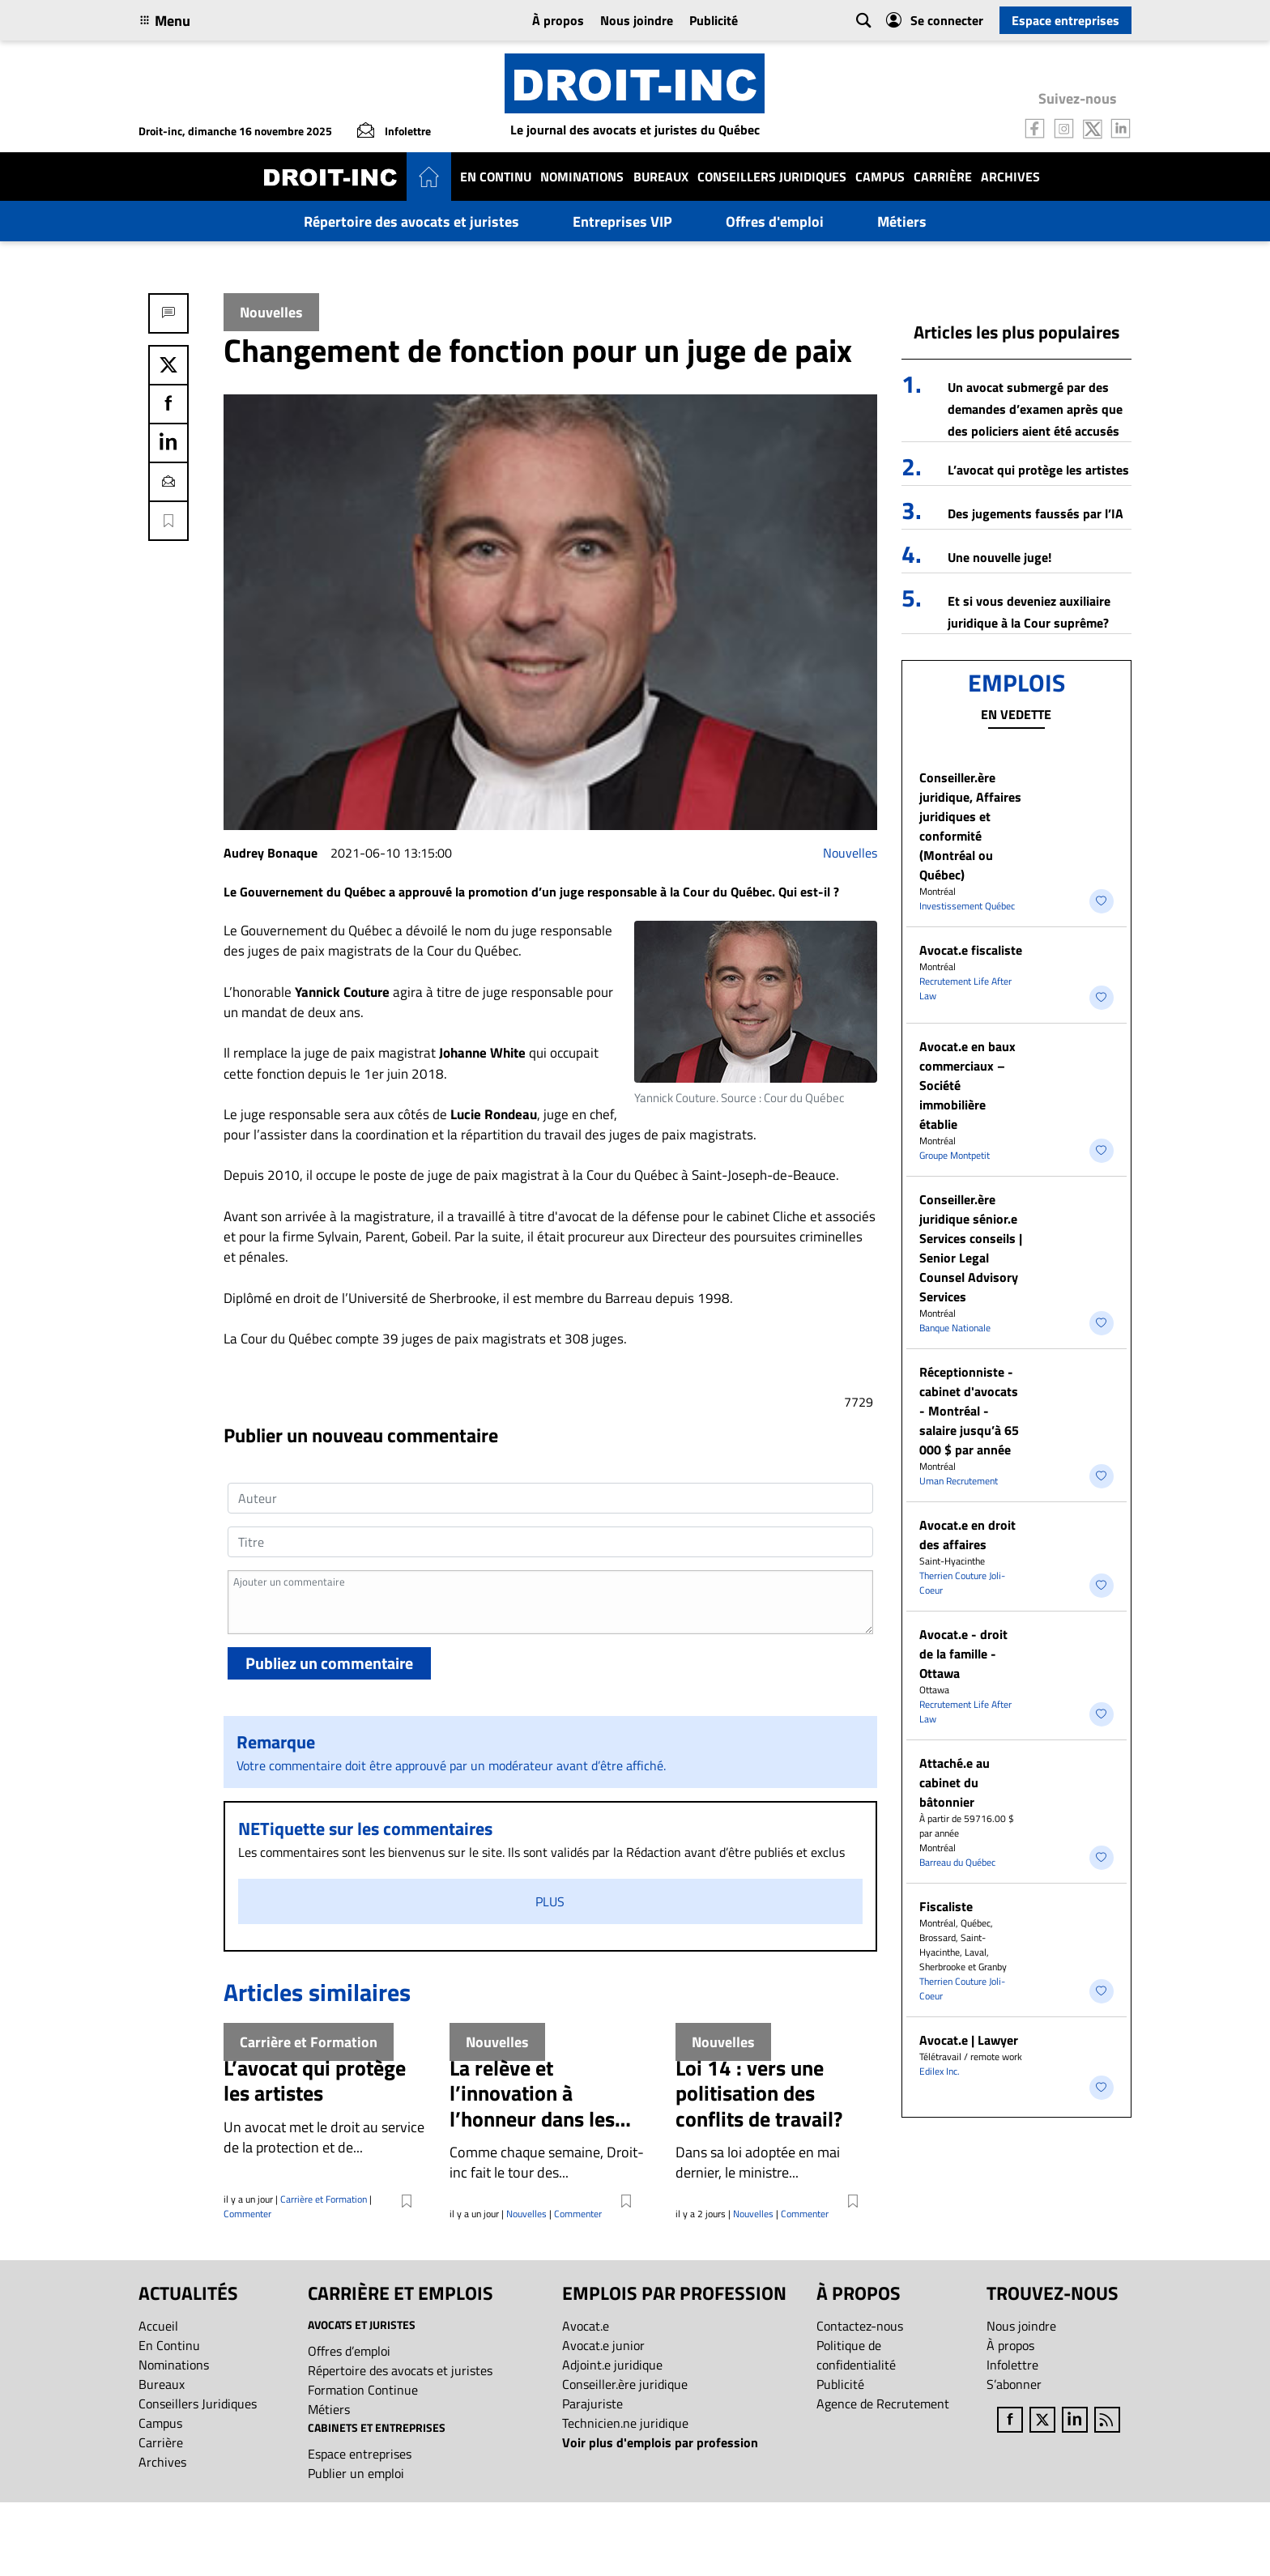 Image resolution: width=1270 pixels, height=2576 pixels. What do you see at coordinates (1038, 469) in the screenshot?
I see `L’avocat qui protège les artistes` at bounding box center [1038, 469].